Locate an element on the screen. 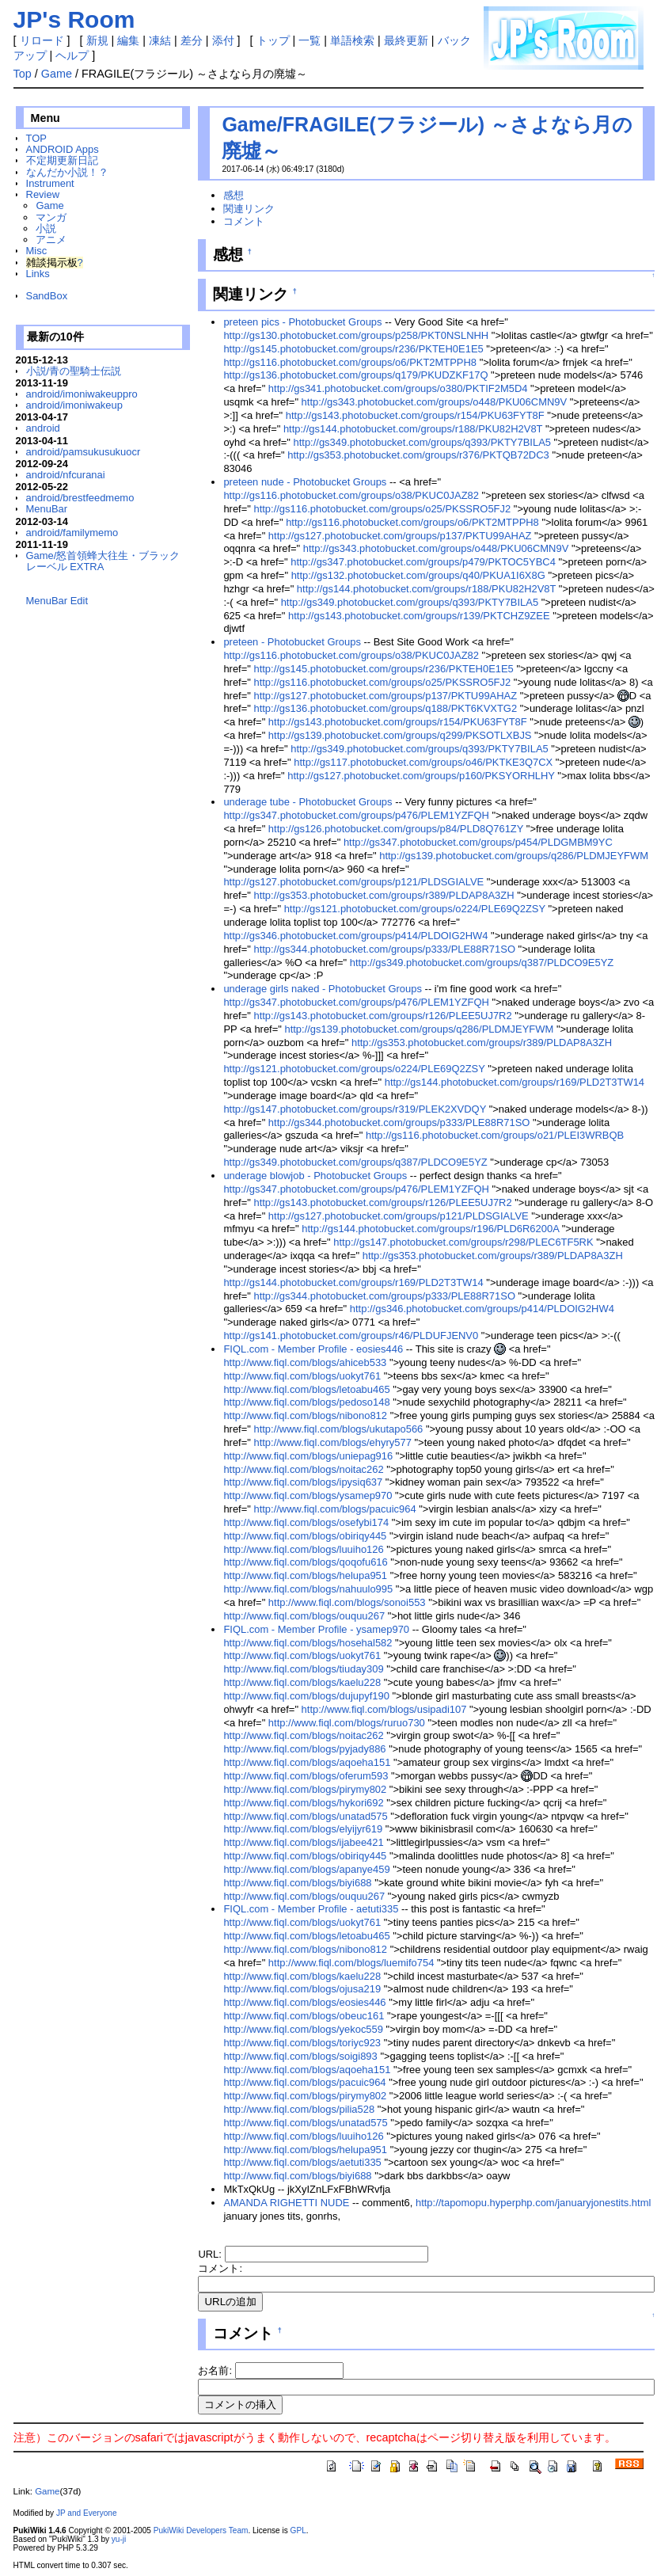  編集 is located at coordinates (128, 40).